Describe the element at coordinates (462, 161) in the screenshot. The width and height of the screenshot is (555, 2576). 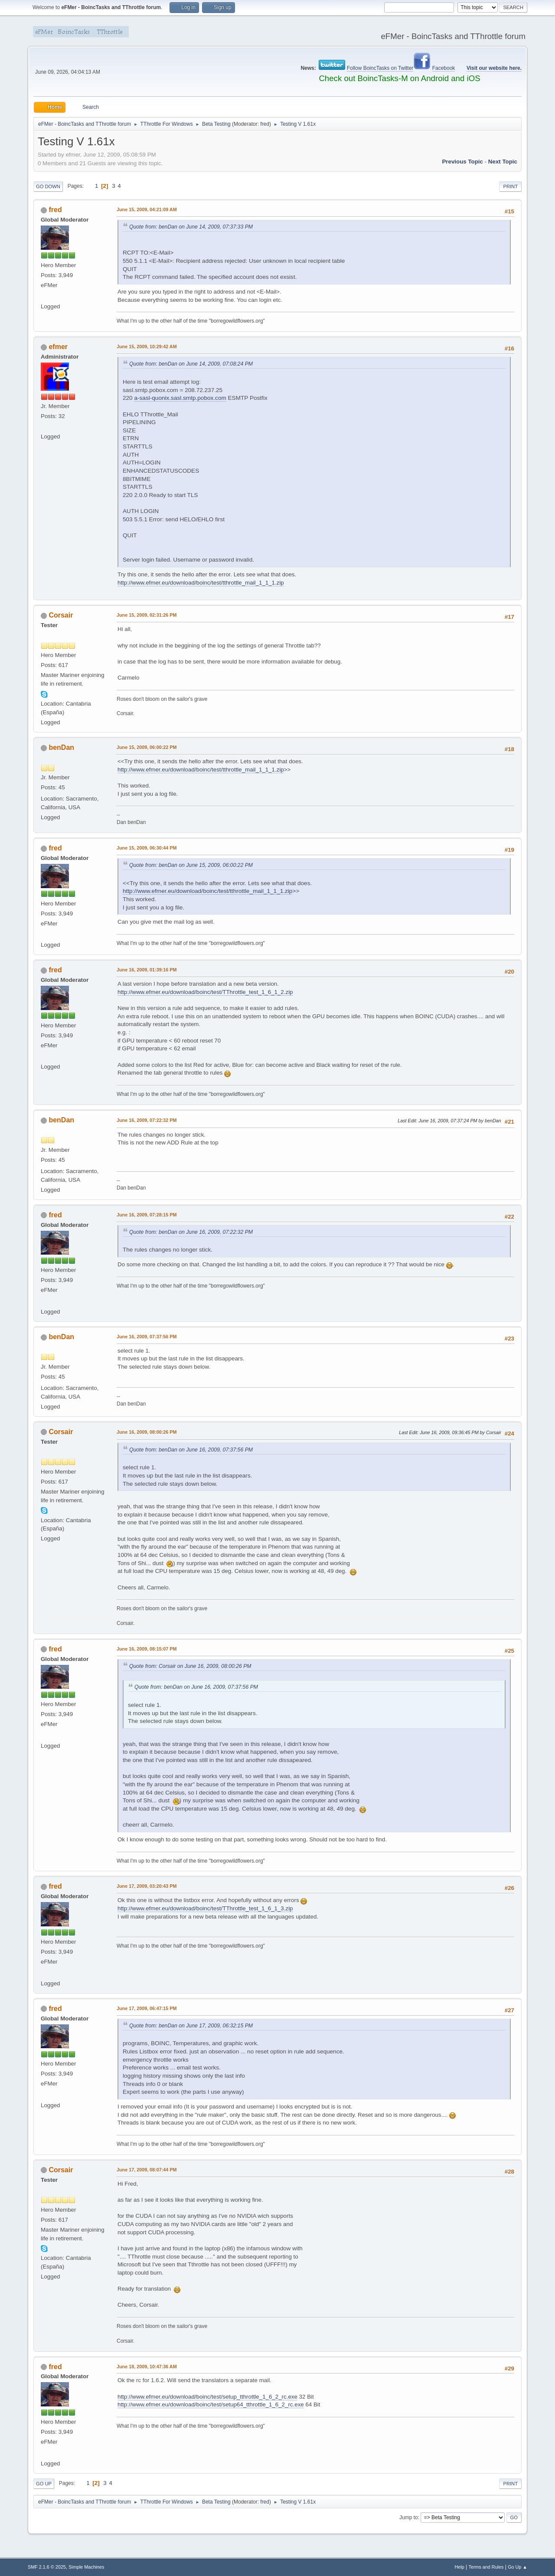
I see `Previous topic` at that location.